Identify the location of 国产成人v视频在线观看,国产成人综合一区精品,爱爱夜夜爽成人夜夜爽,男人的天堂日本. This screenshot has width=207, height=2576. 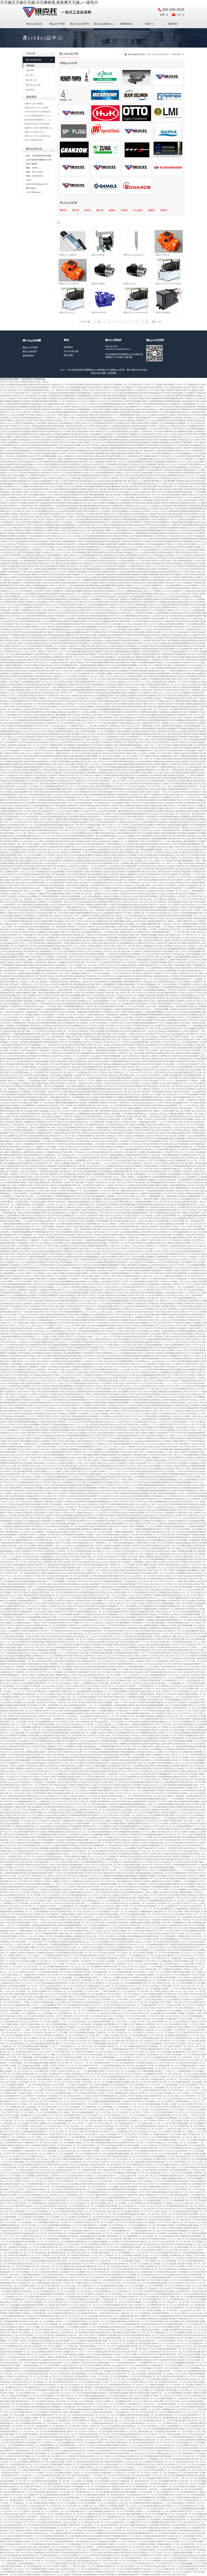
(159, 1001).